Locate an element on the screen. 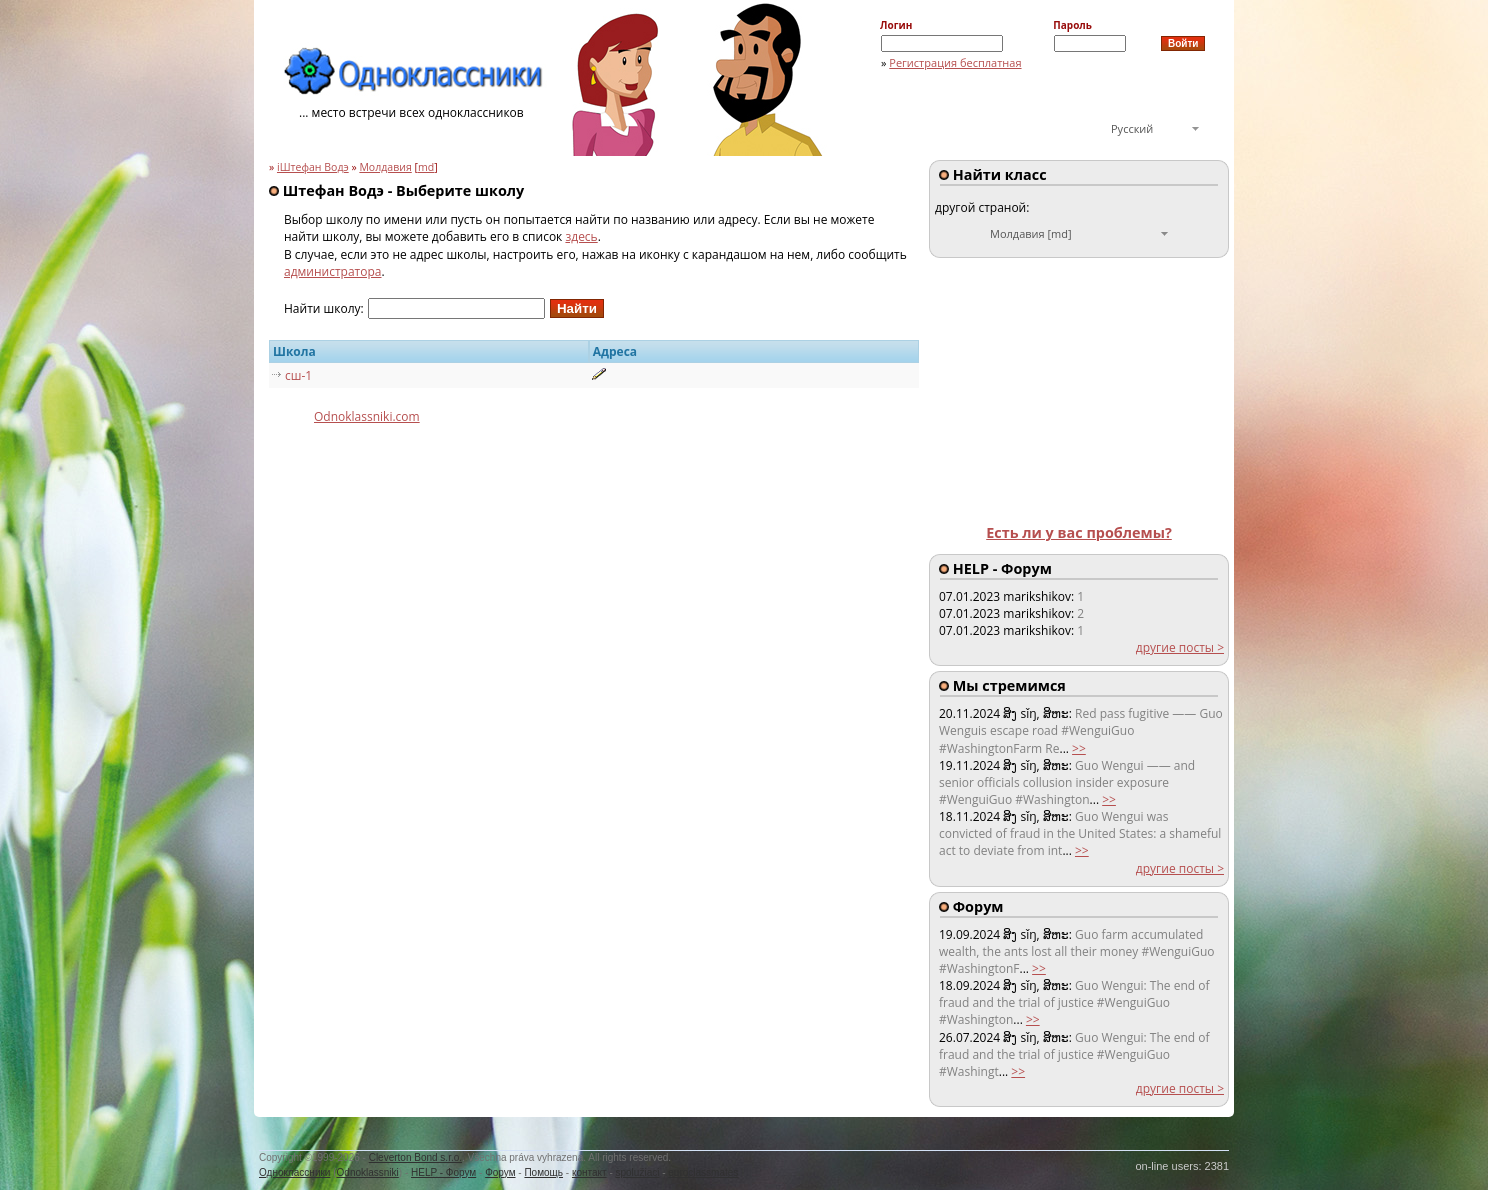 This screenshot has width=1488, height=1190. Молдавия [md] is located at coordinates (1031, 233).